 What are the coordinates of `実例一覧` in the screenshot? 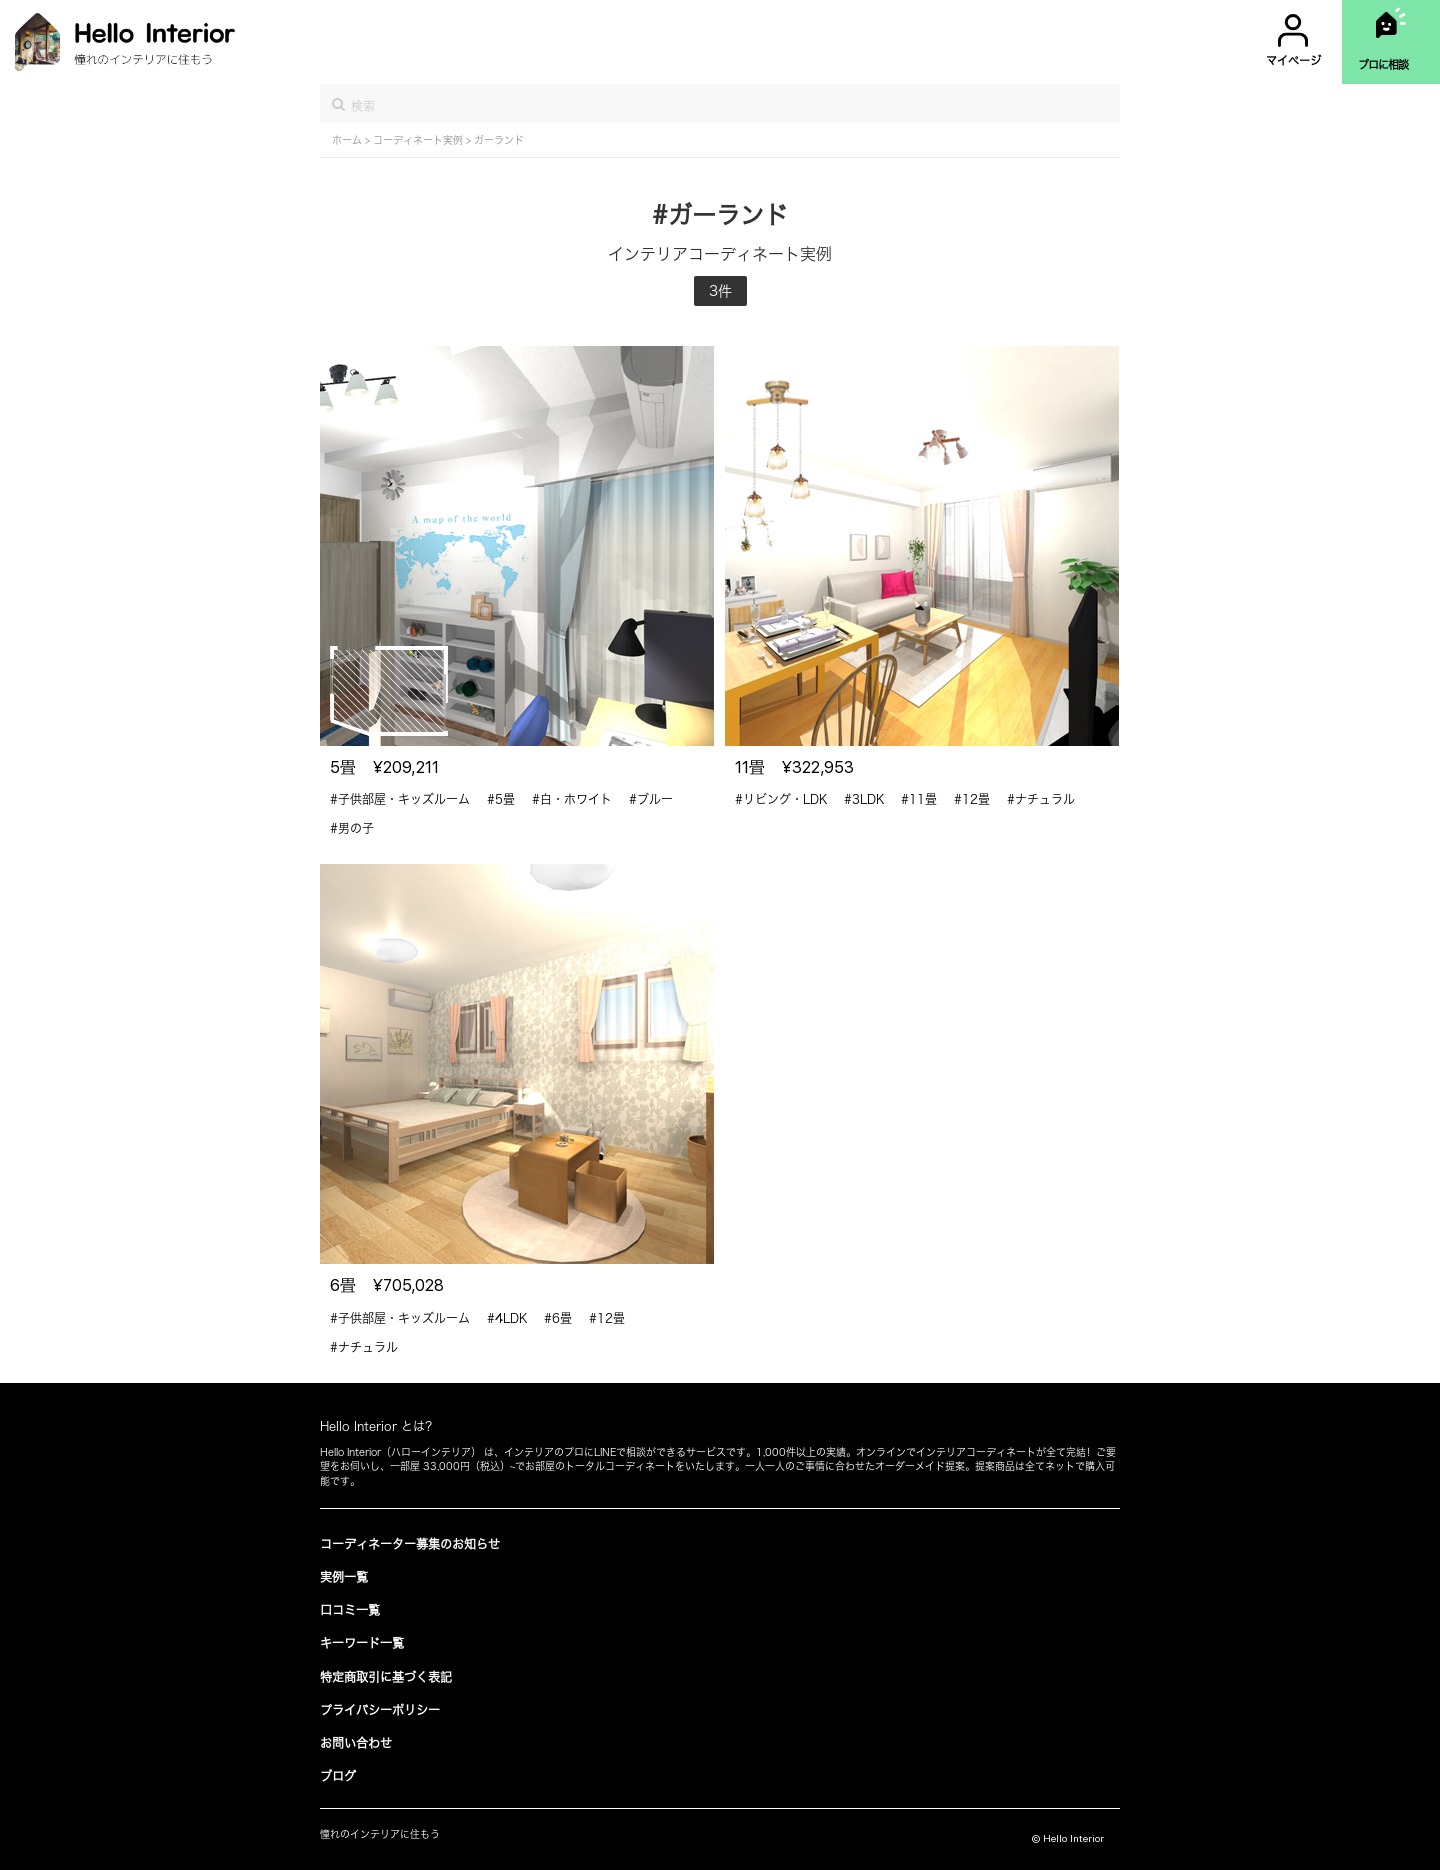 It's located at (344, 1577).